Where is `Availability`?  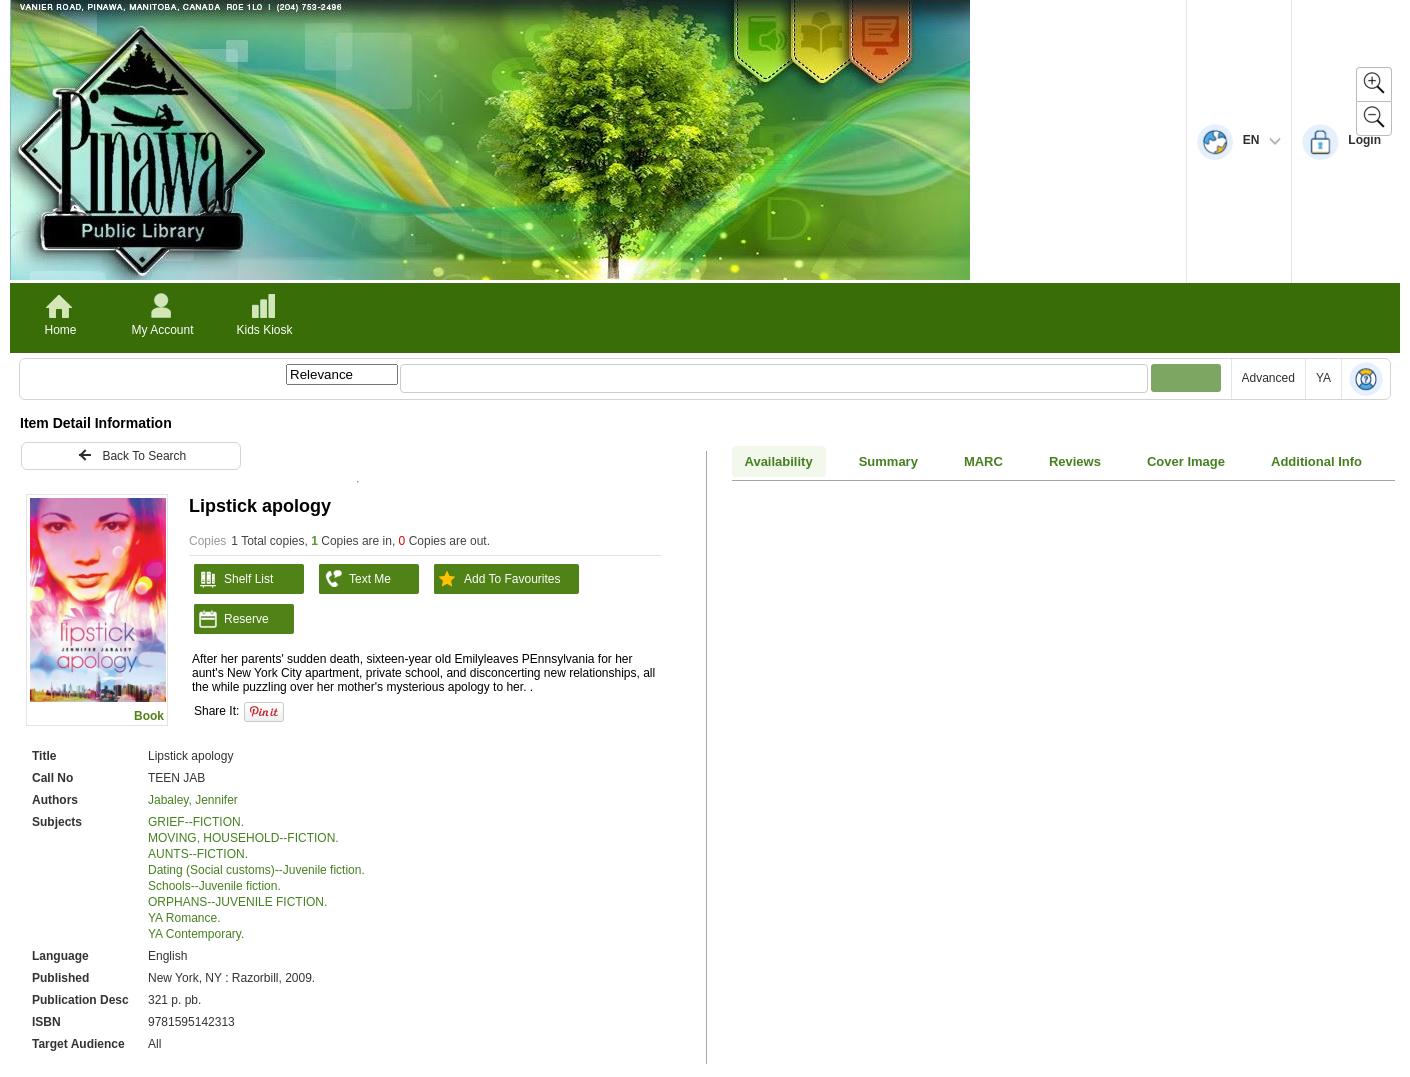 Availability is located at coordinates (779, 461).